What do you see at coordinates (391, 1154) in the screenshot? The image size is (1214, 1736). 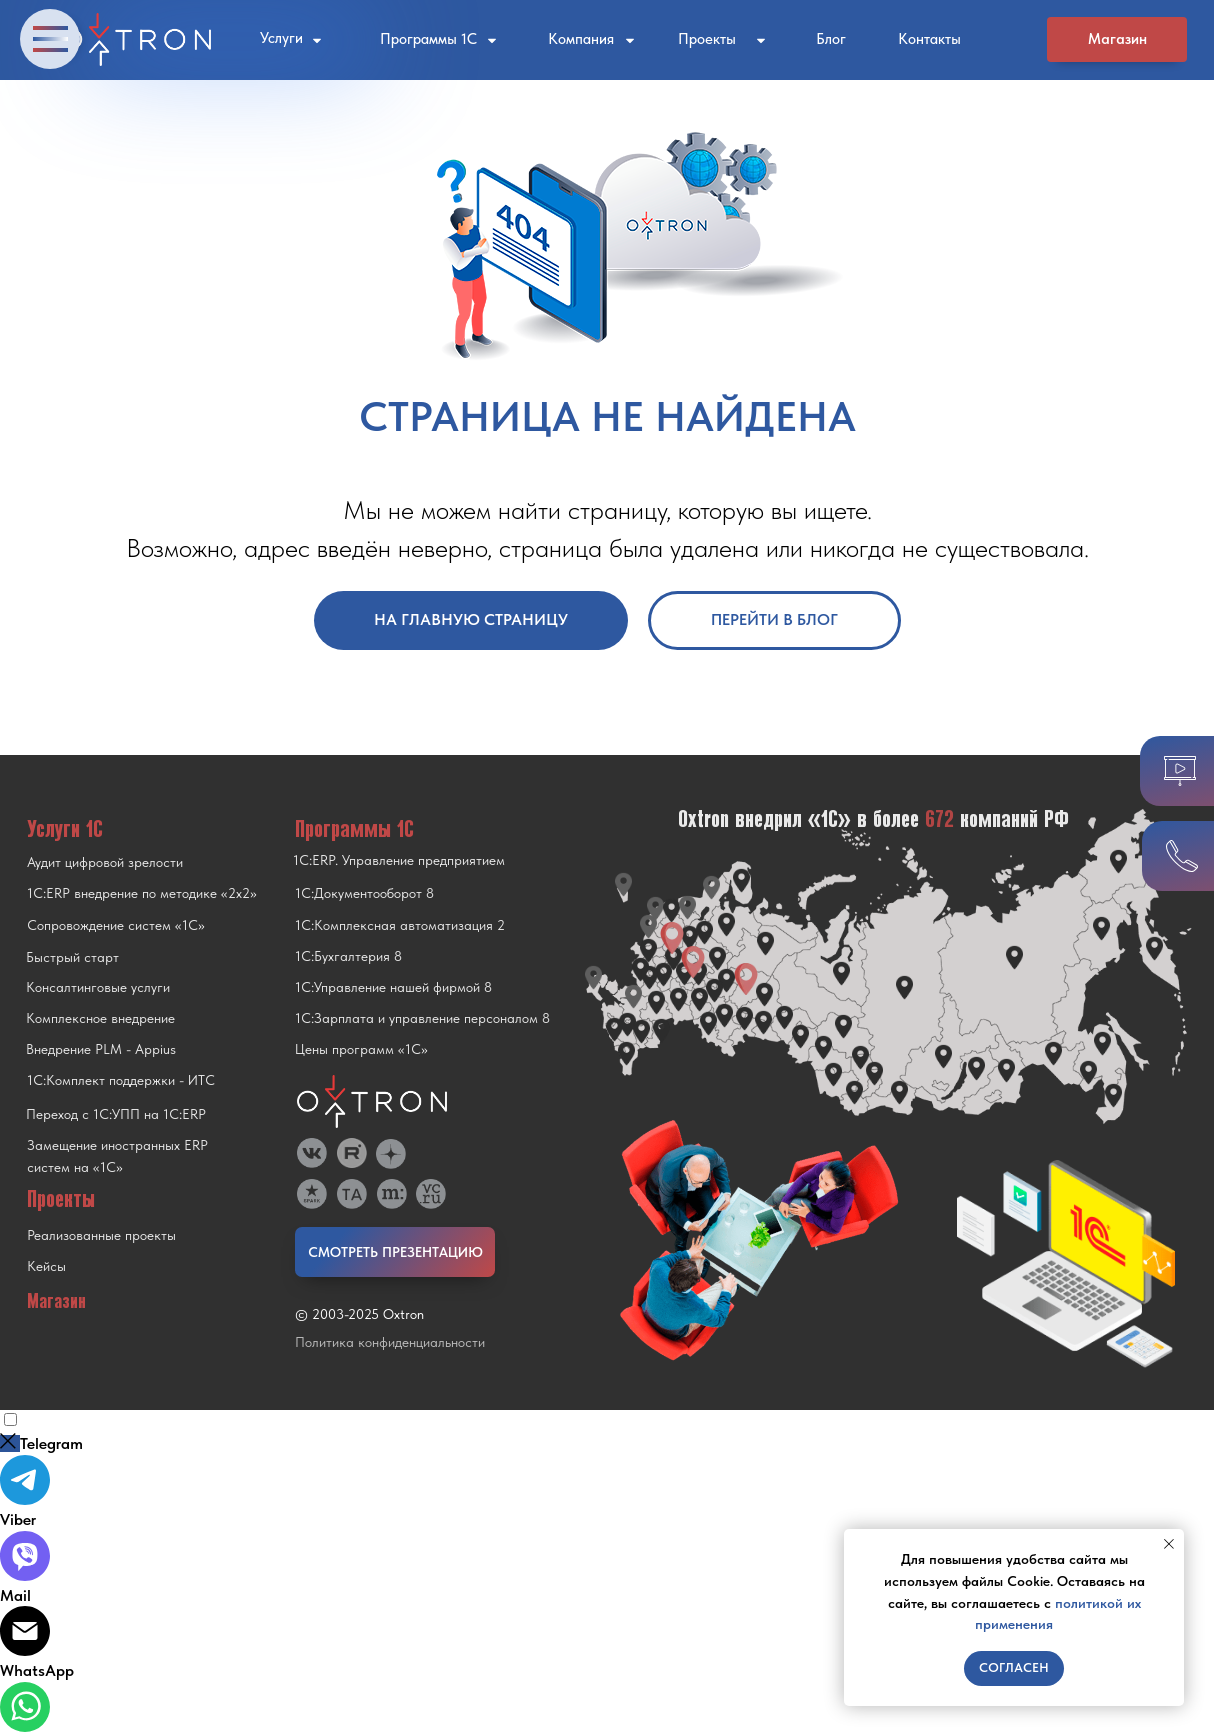 I see `[img]` at bounding box center [391, 1154].